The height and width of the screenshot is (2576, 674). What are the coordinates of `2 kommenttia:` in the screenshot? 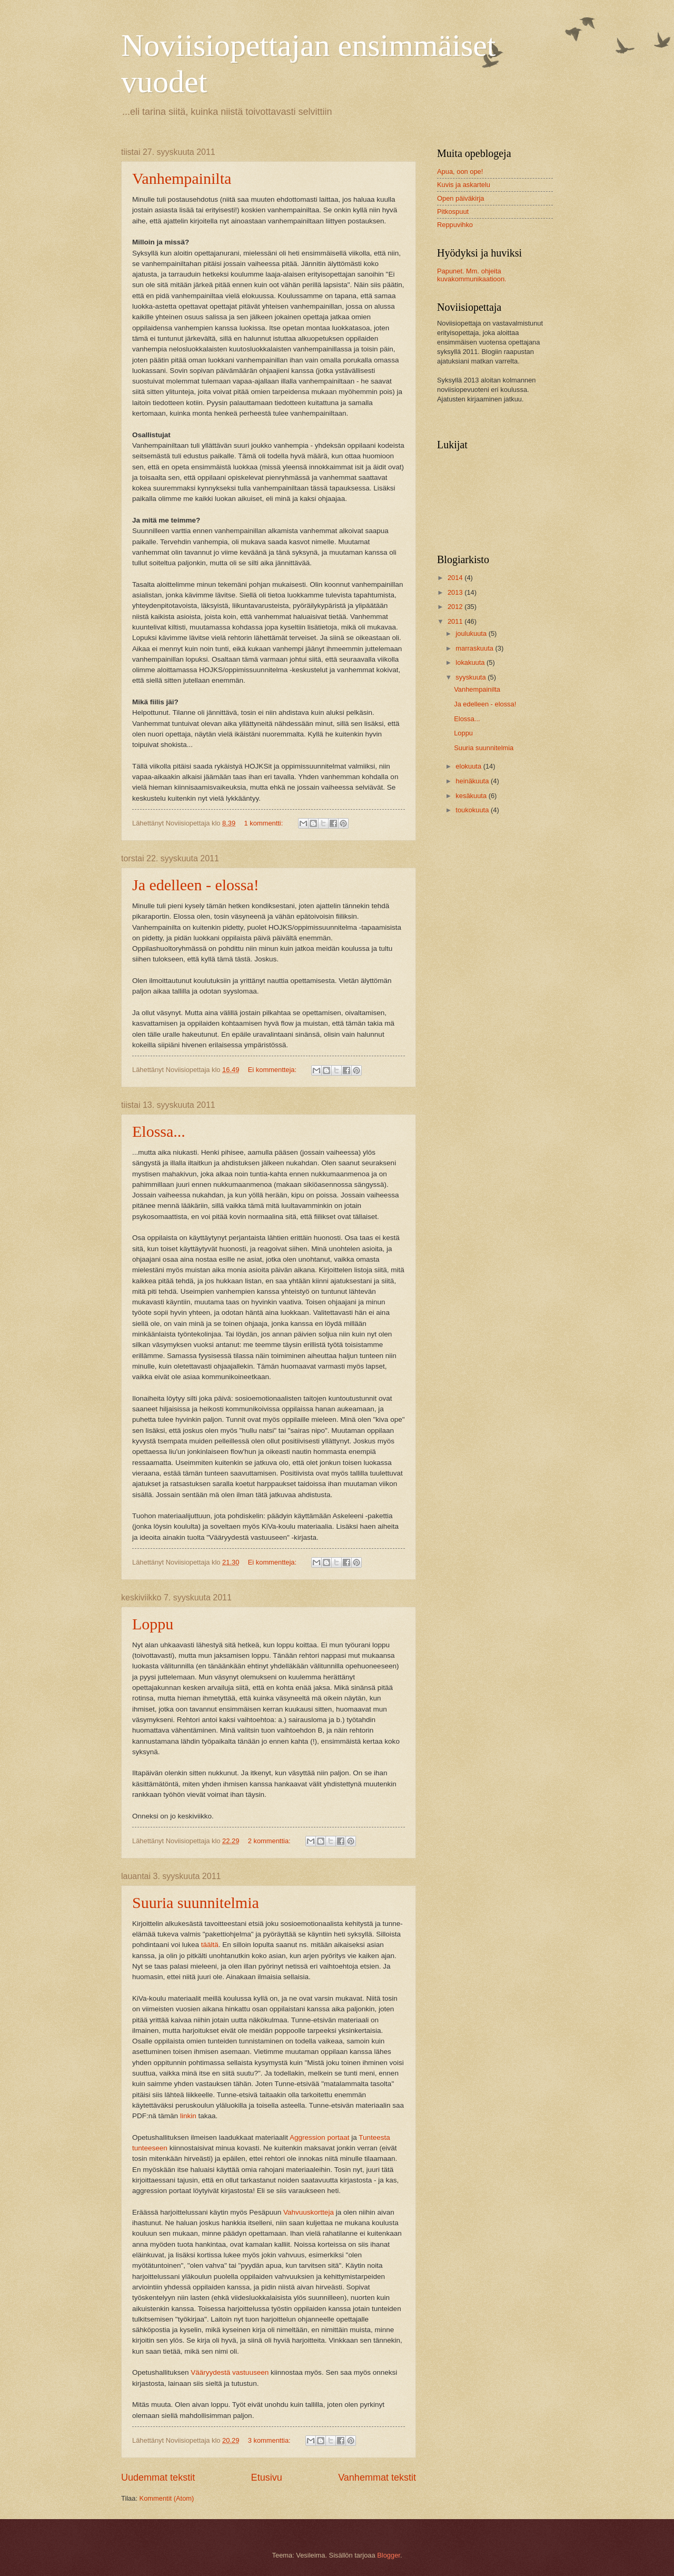 It's located at (270, 1841).